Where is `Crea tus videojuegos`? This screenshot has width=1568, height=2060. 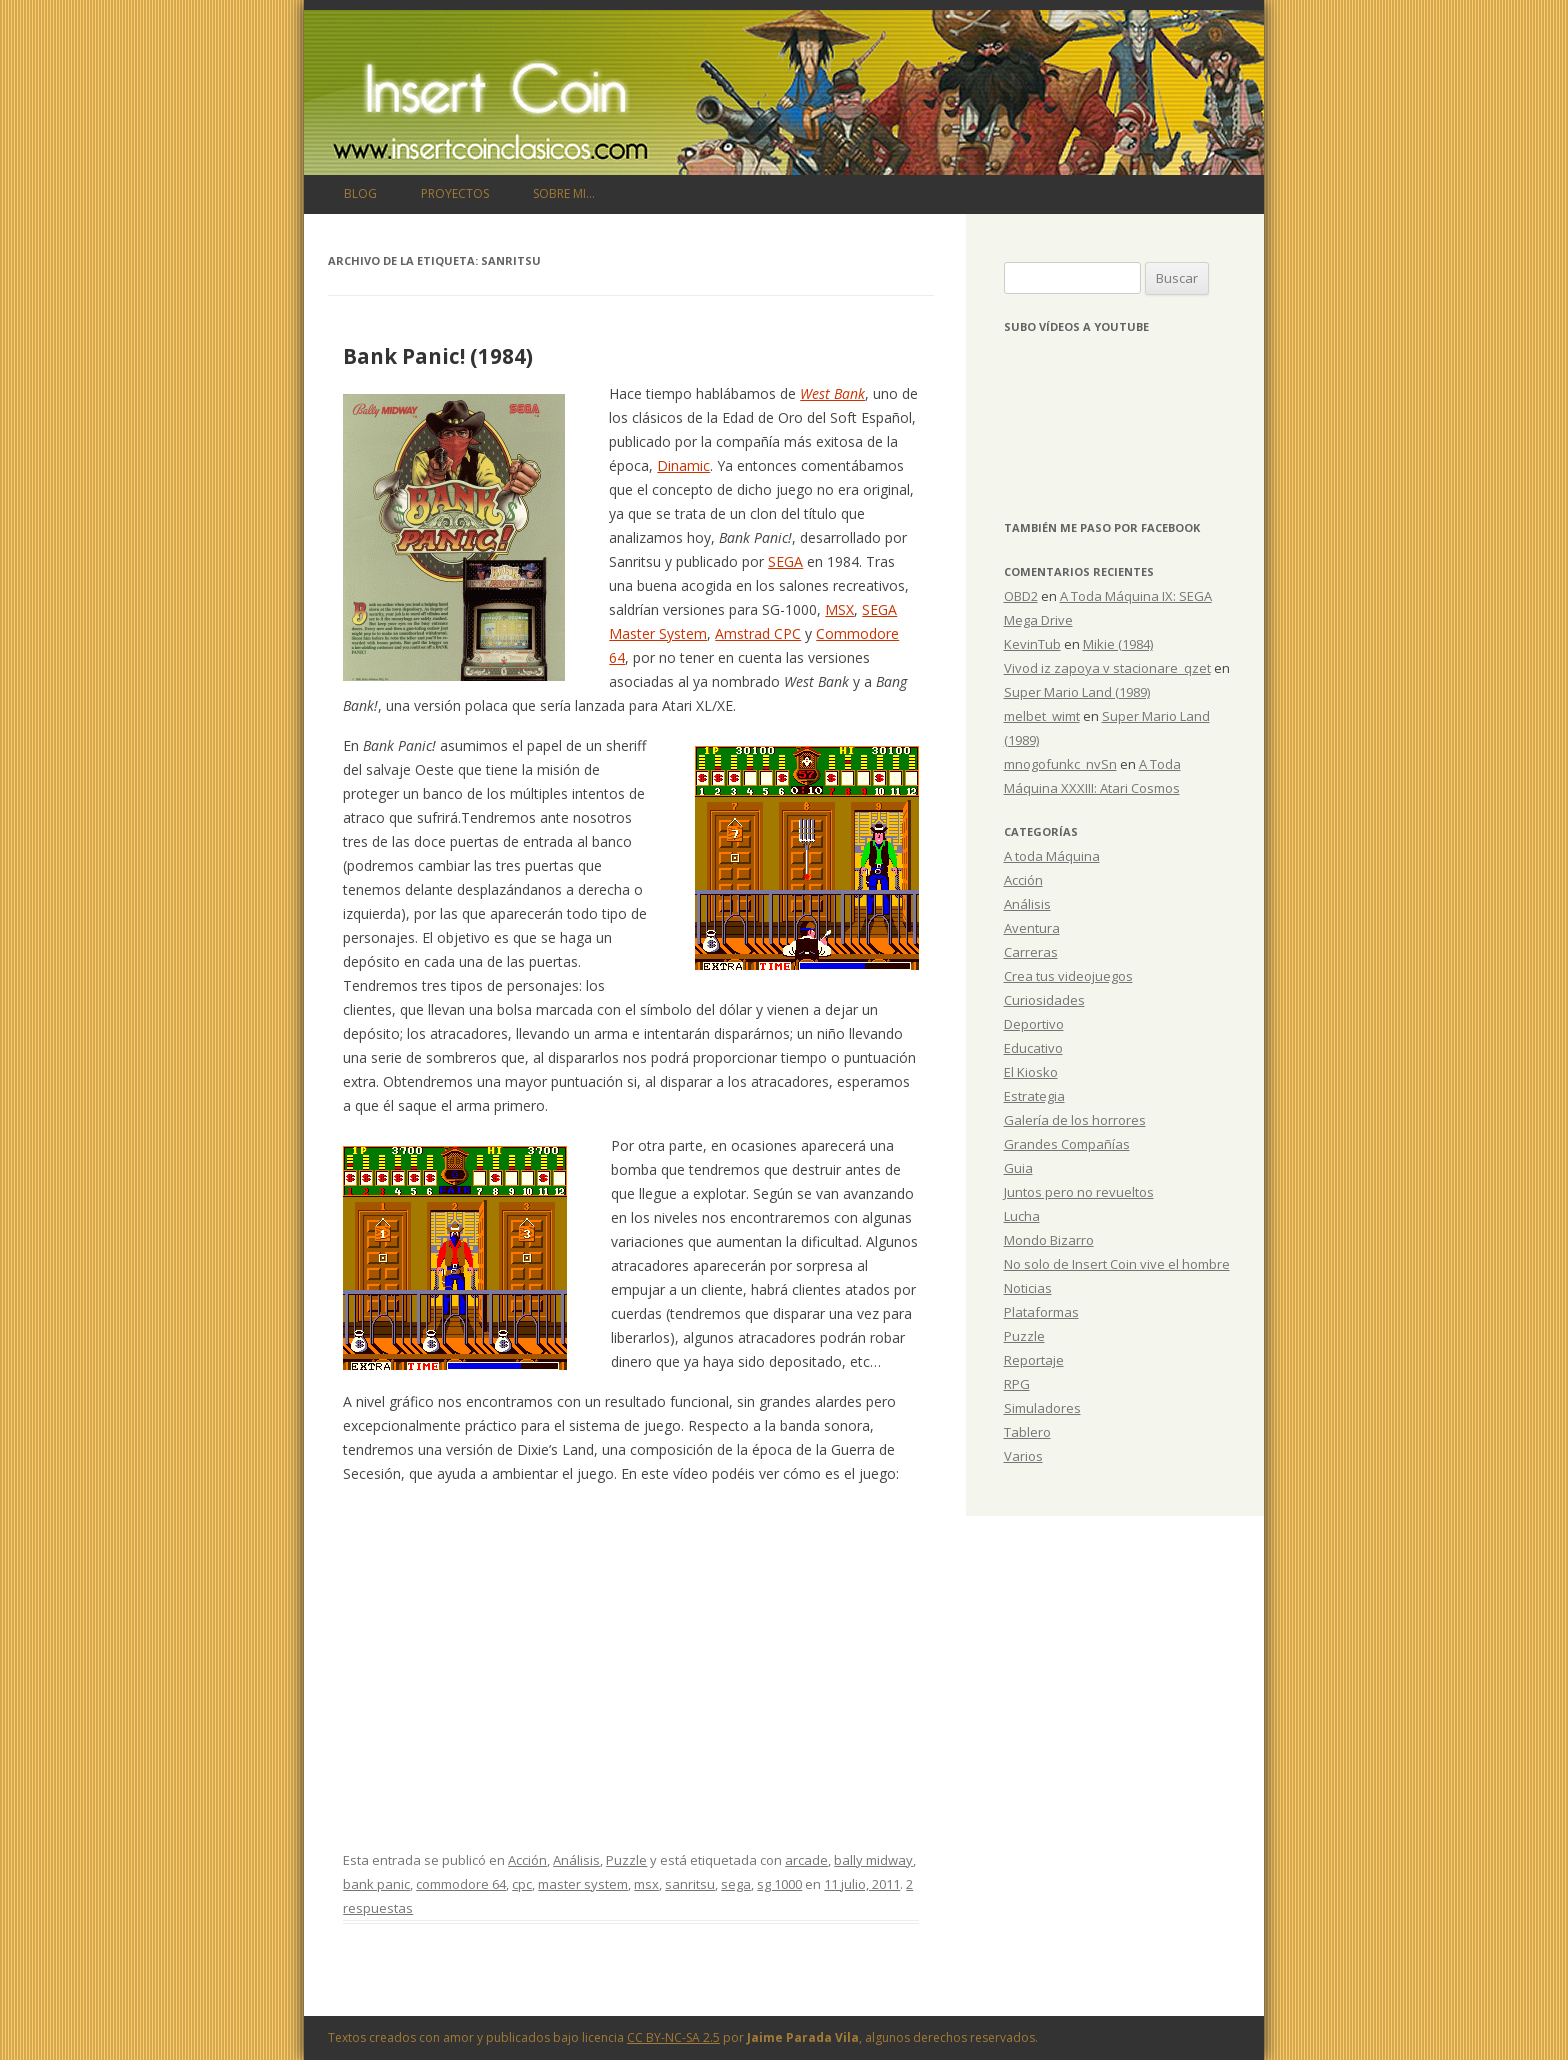 Crea tus videojuegos is located at coordinates (1068, 976).